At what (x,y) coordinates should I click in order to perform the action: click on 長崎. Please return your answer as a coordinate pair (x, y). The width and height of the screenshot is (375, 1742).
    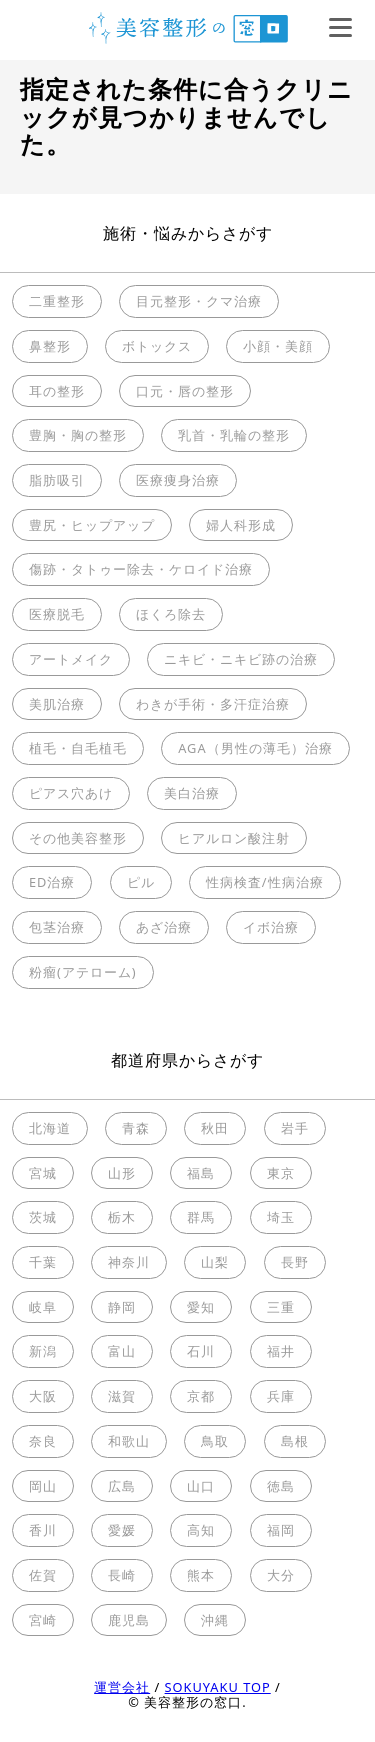
    Looking at the image, I should click on (122, 1575).